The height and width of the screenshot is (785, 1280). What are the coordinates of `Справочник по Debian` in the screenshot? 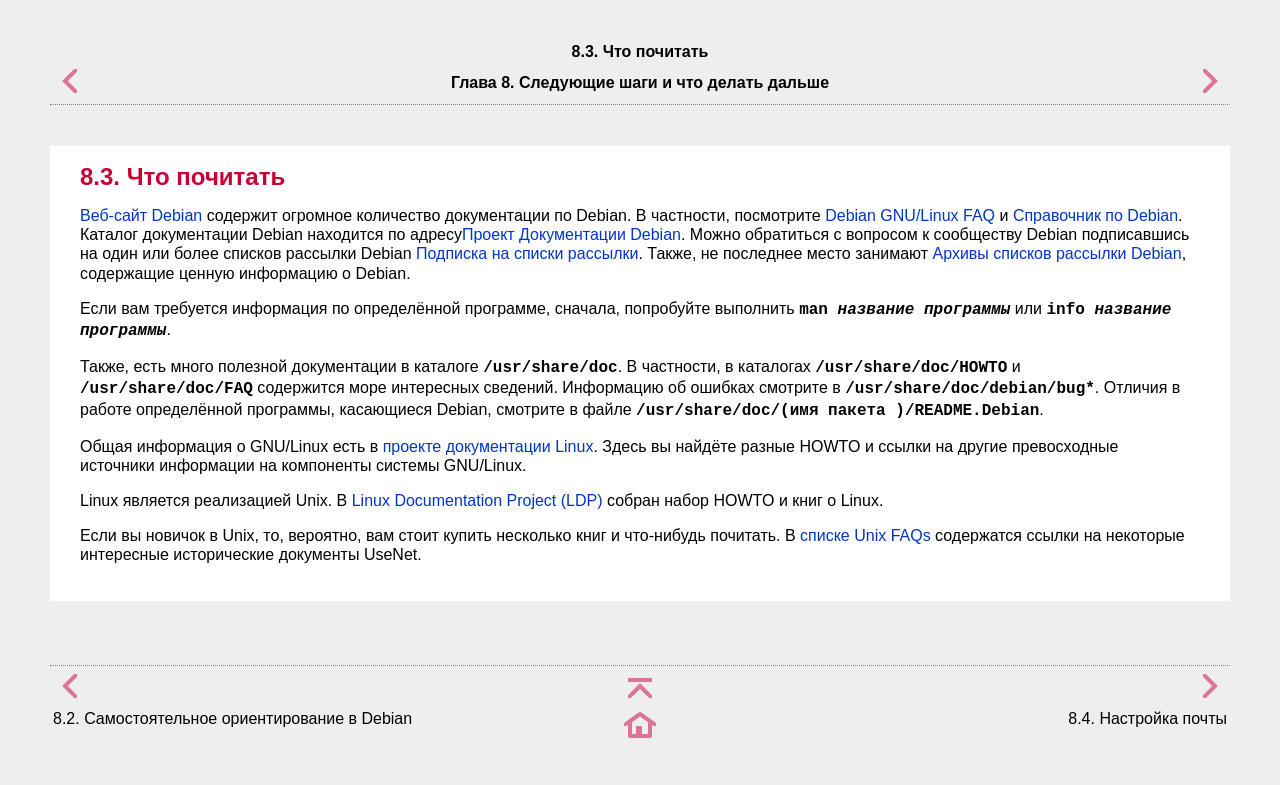 It's located at (1095, 215).